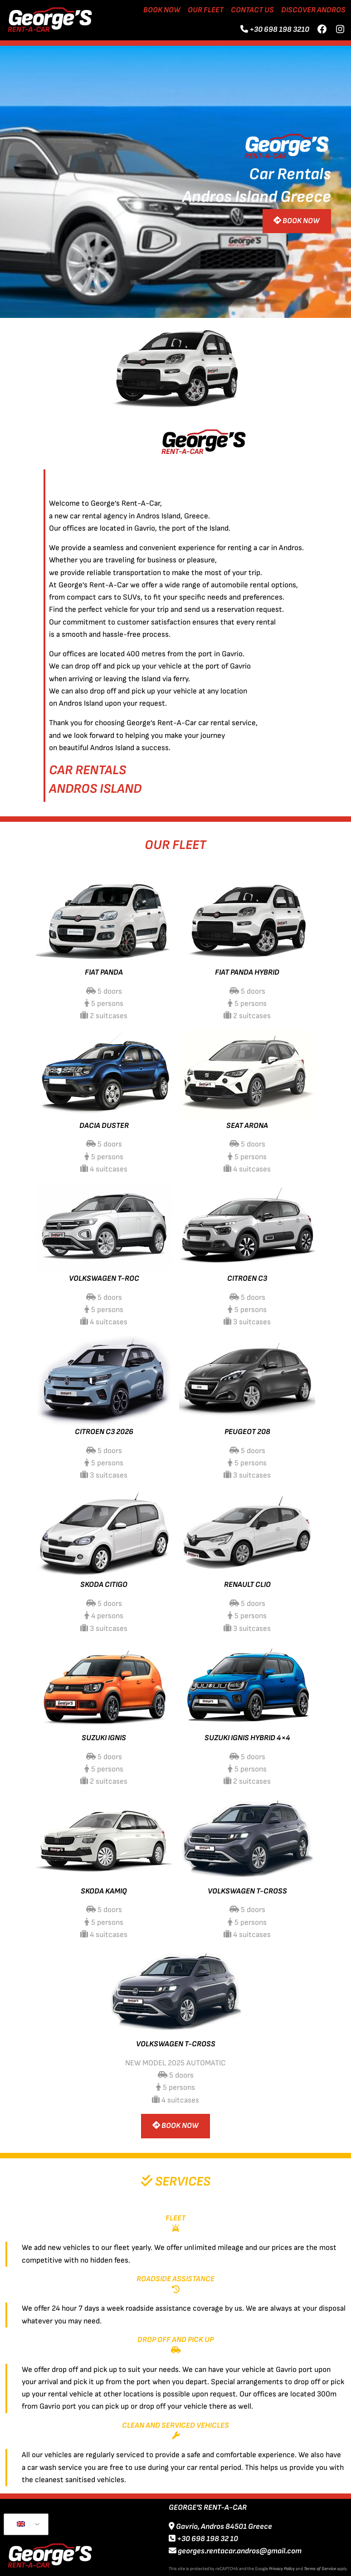 The image size is (351, 2576). Describe the element at coordinates (282, 2568) in the screenshot. I see `Privacy Policy` at that location.